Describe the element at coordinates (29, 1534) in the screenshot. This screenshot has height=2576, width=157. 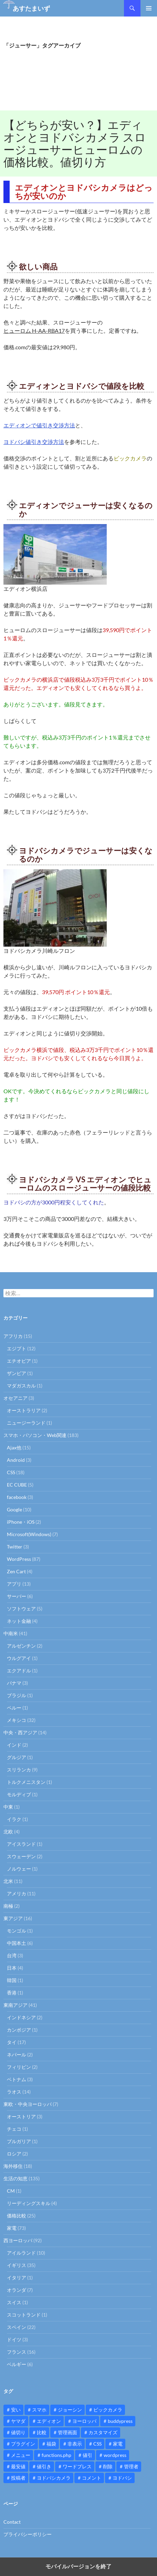
I see `Microsoft(Windows)` at that location.